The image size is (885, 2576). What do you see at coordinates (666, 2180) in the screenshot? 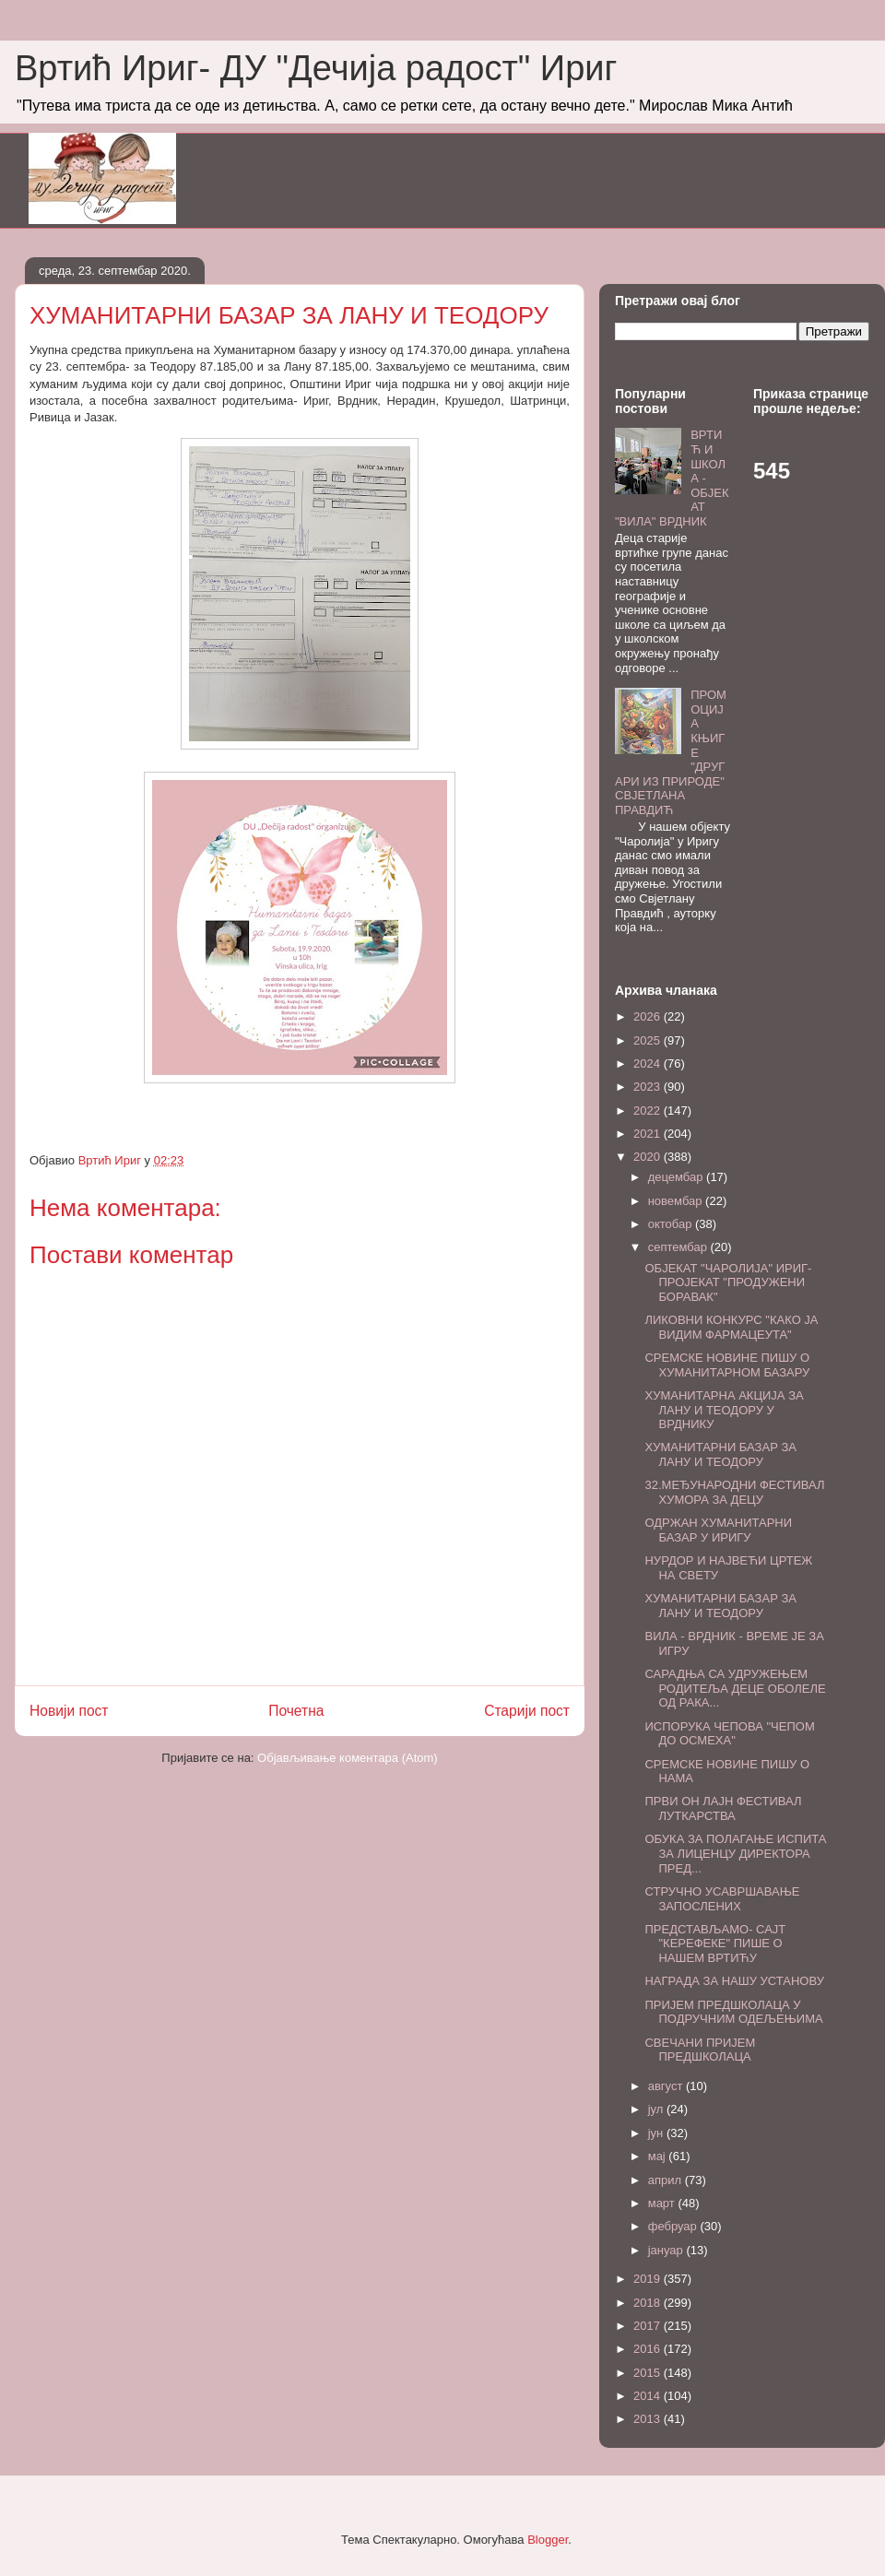
I see `април` at bounding box center [666, 2180].